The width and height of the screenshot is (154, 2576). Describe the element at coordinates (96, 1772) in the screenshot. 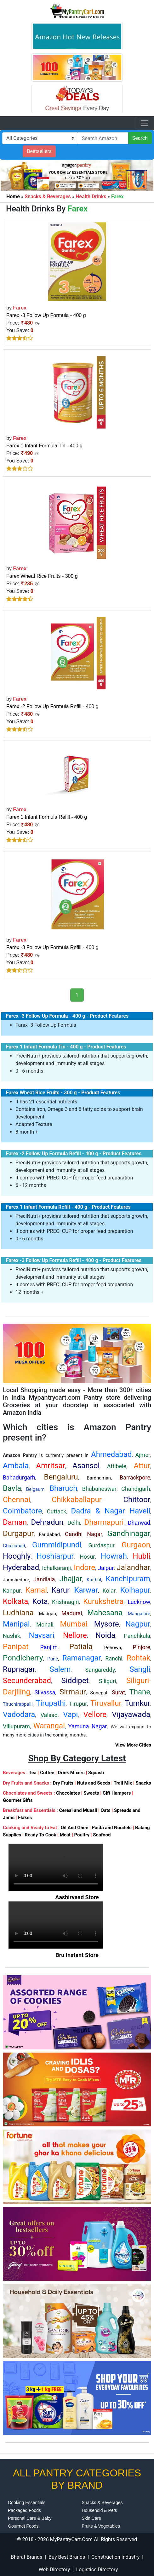

I see `Squash` at that location.